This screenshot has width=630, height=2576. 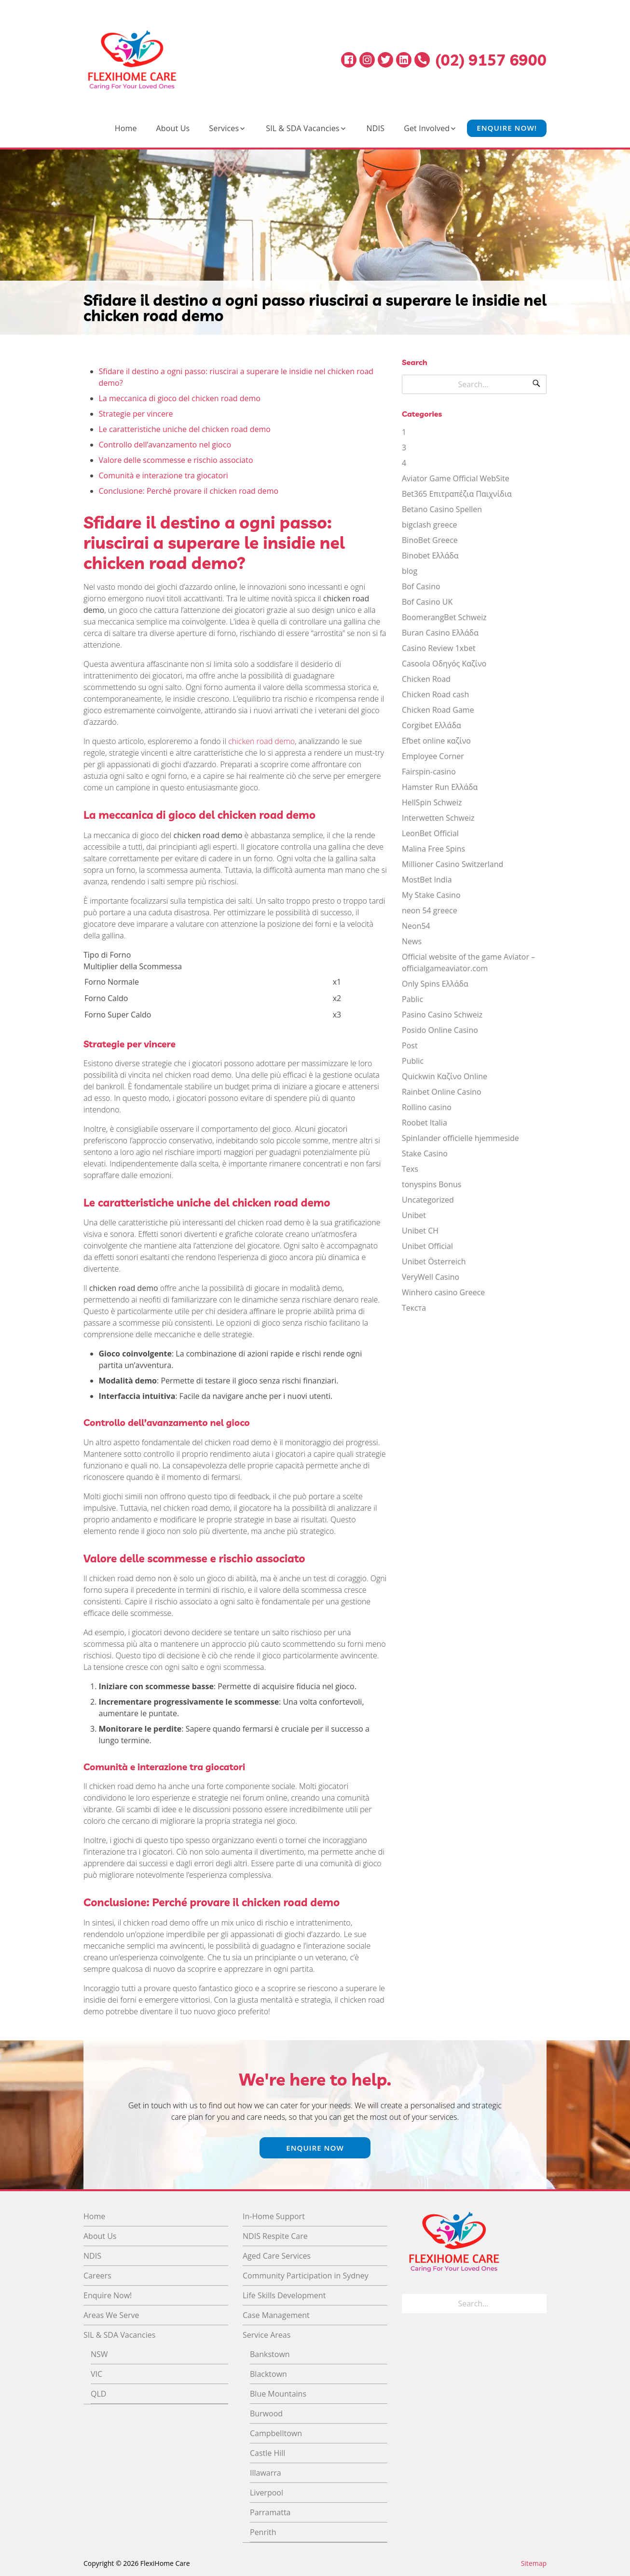 What do you see at coordinates (270, 2512) in the screenshot?
I see `Parramatta` at bounding box center [270, 2512].